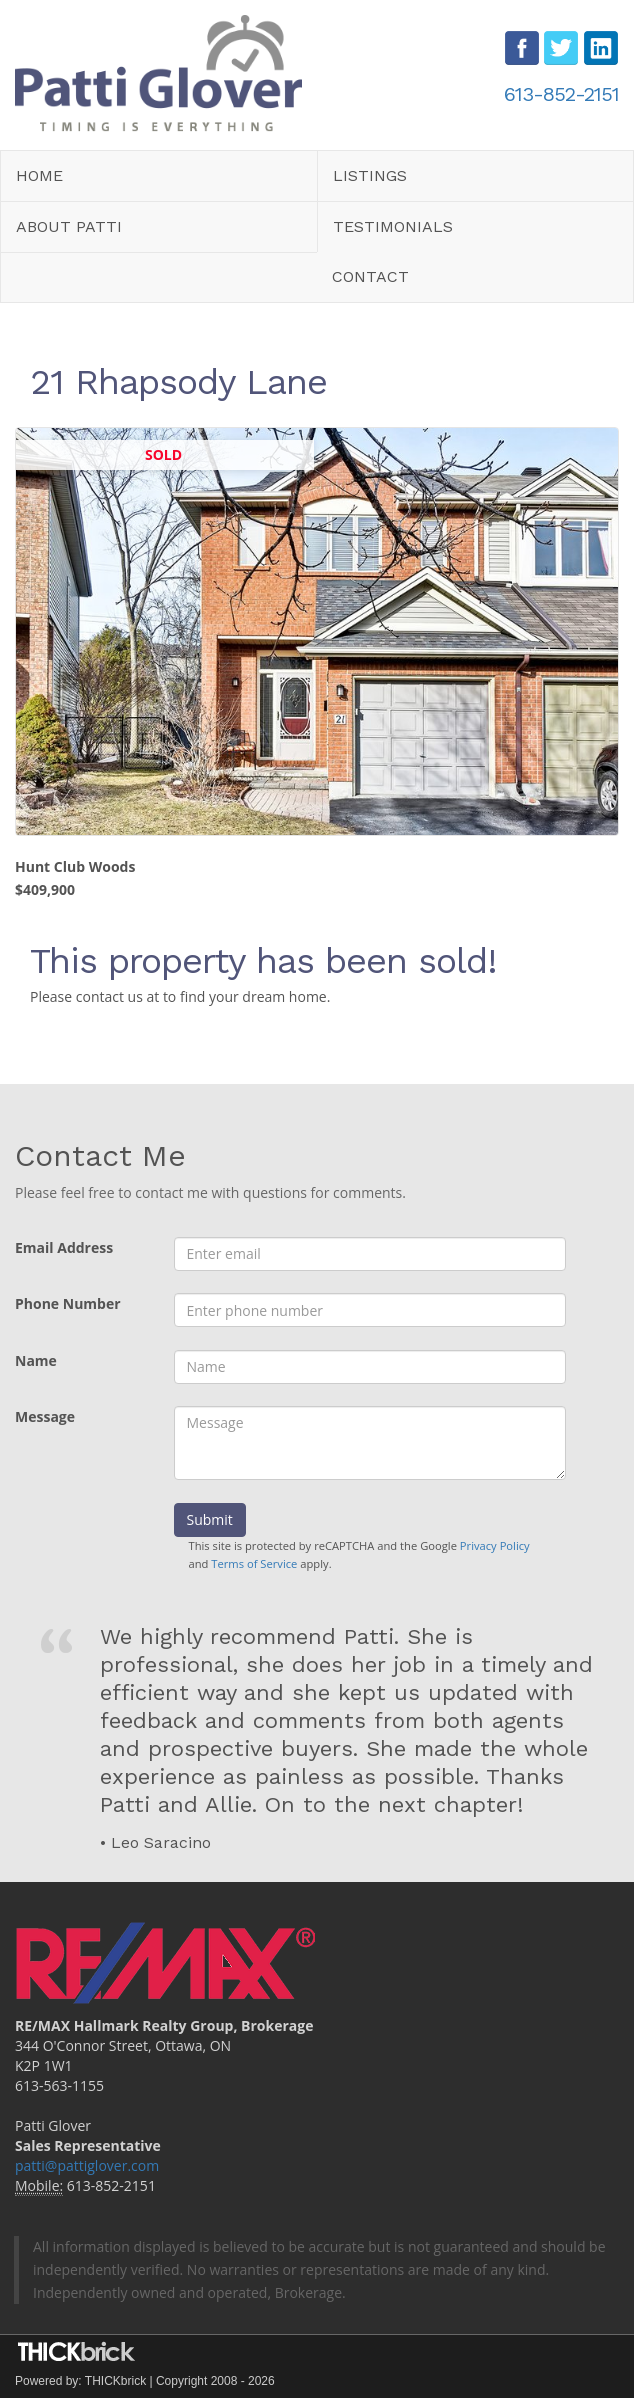 The image size is (634, 2398). I want to click on Submit, so click(210, 1519).